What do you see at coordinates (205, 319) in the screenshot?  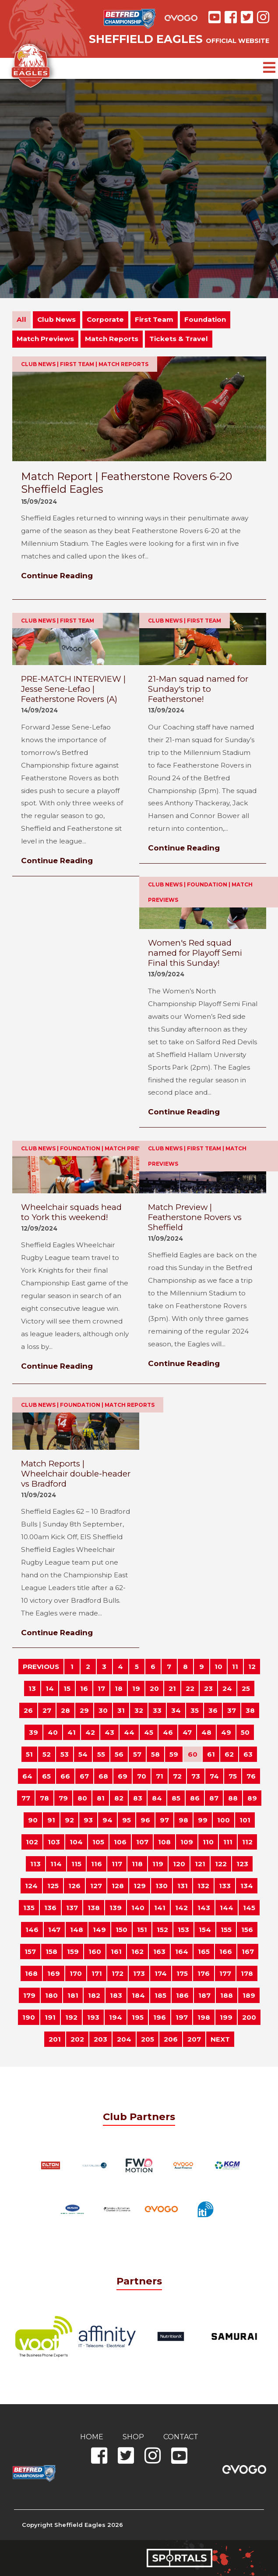 I see `Foundation` at bounding box center [205, 319].